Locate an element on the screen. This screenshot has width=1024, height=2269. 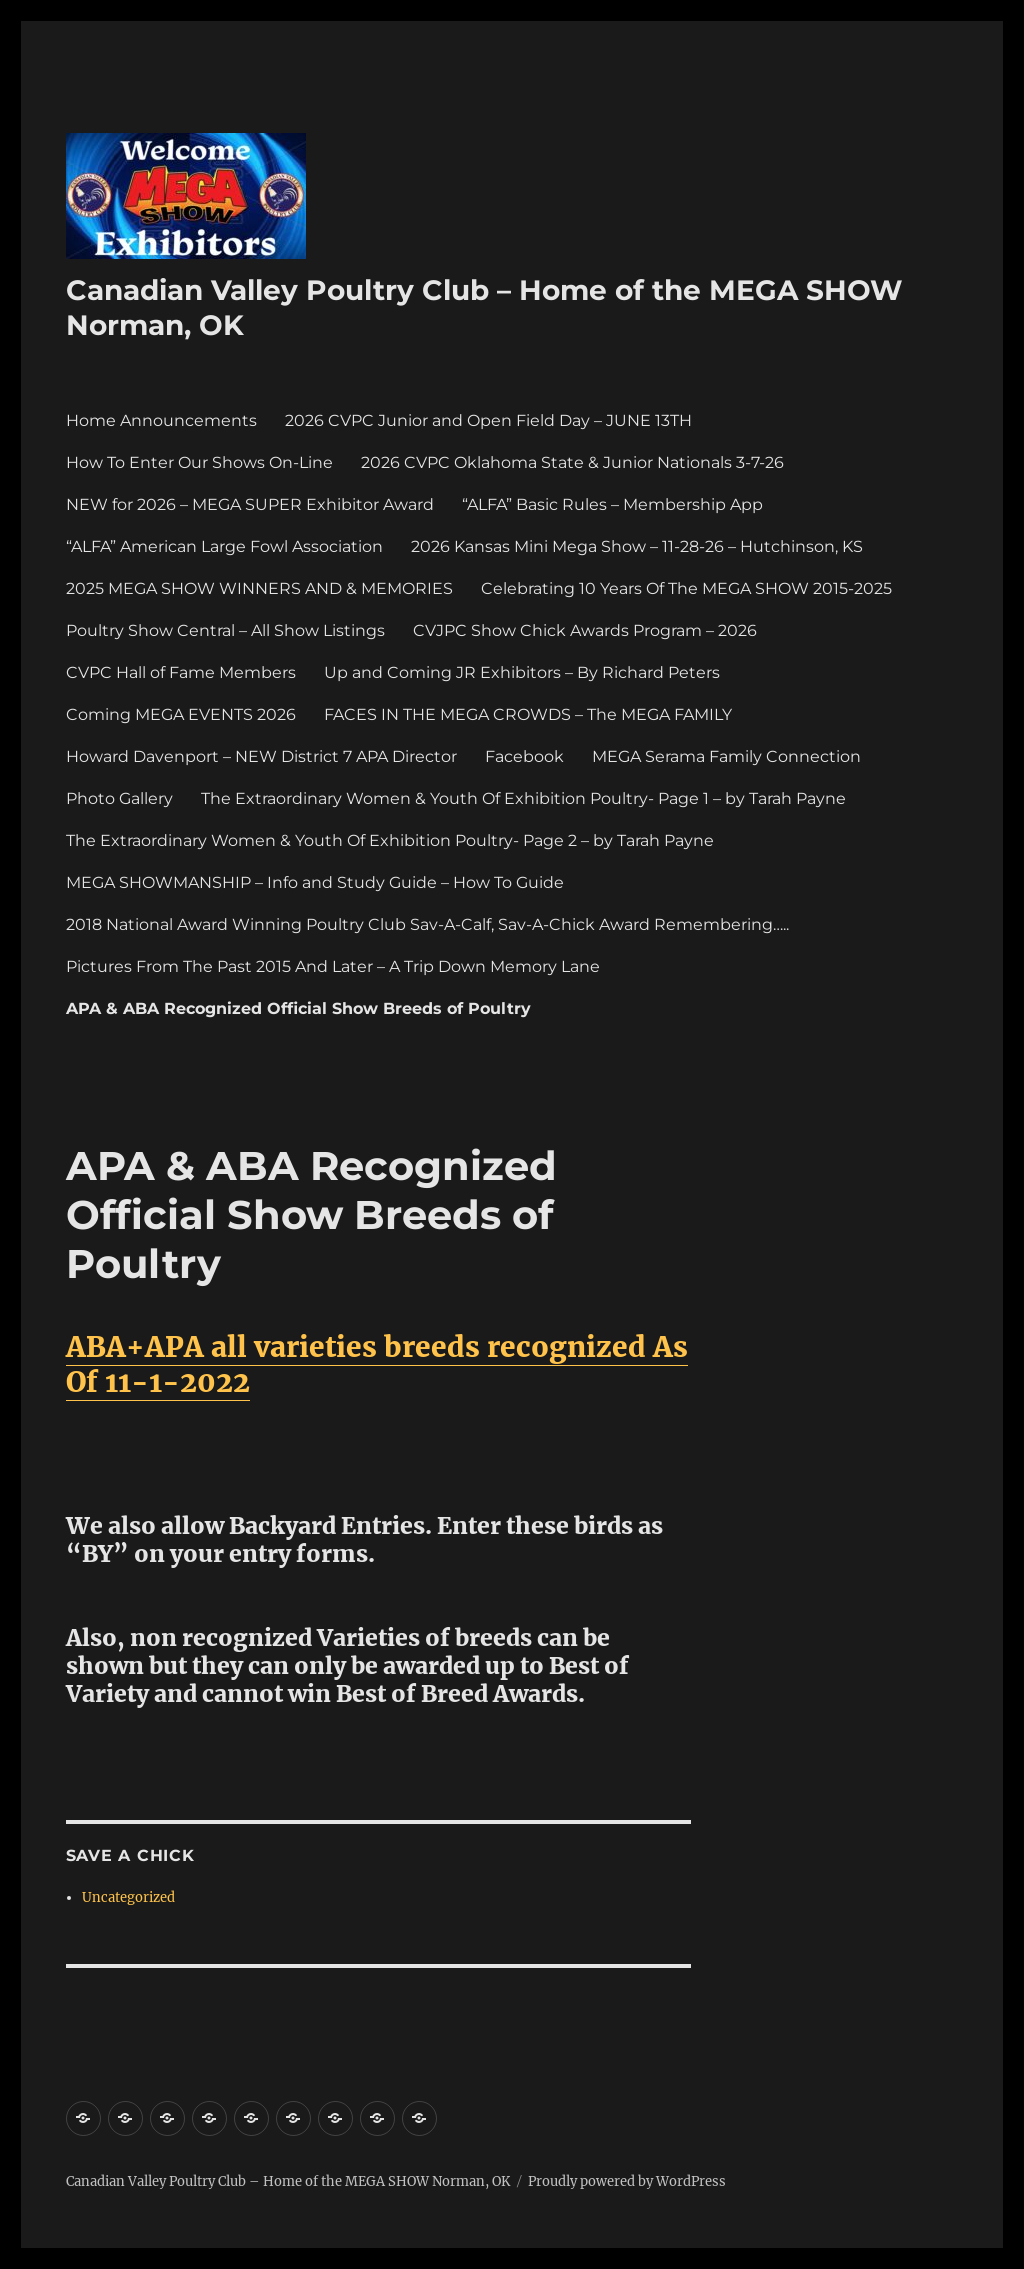
The Extraordinary Women & Youth Of Exhibition Poultry- Page 2 – by Tarah Payne is located at coordinates (390, 840).